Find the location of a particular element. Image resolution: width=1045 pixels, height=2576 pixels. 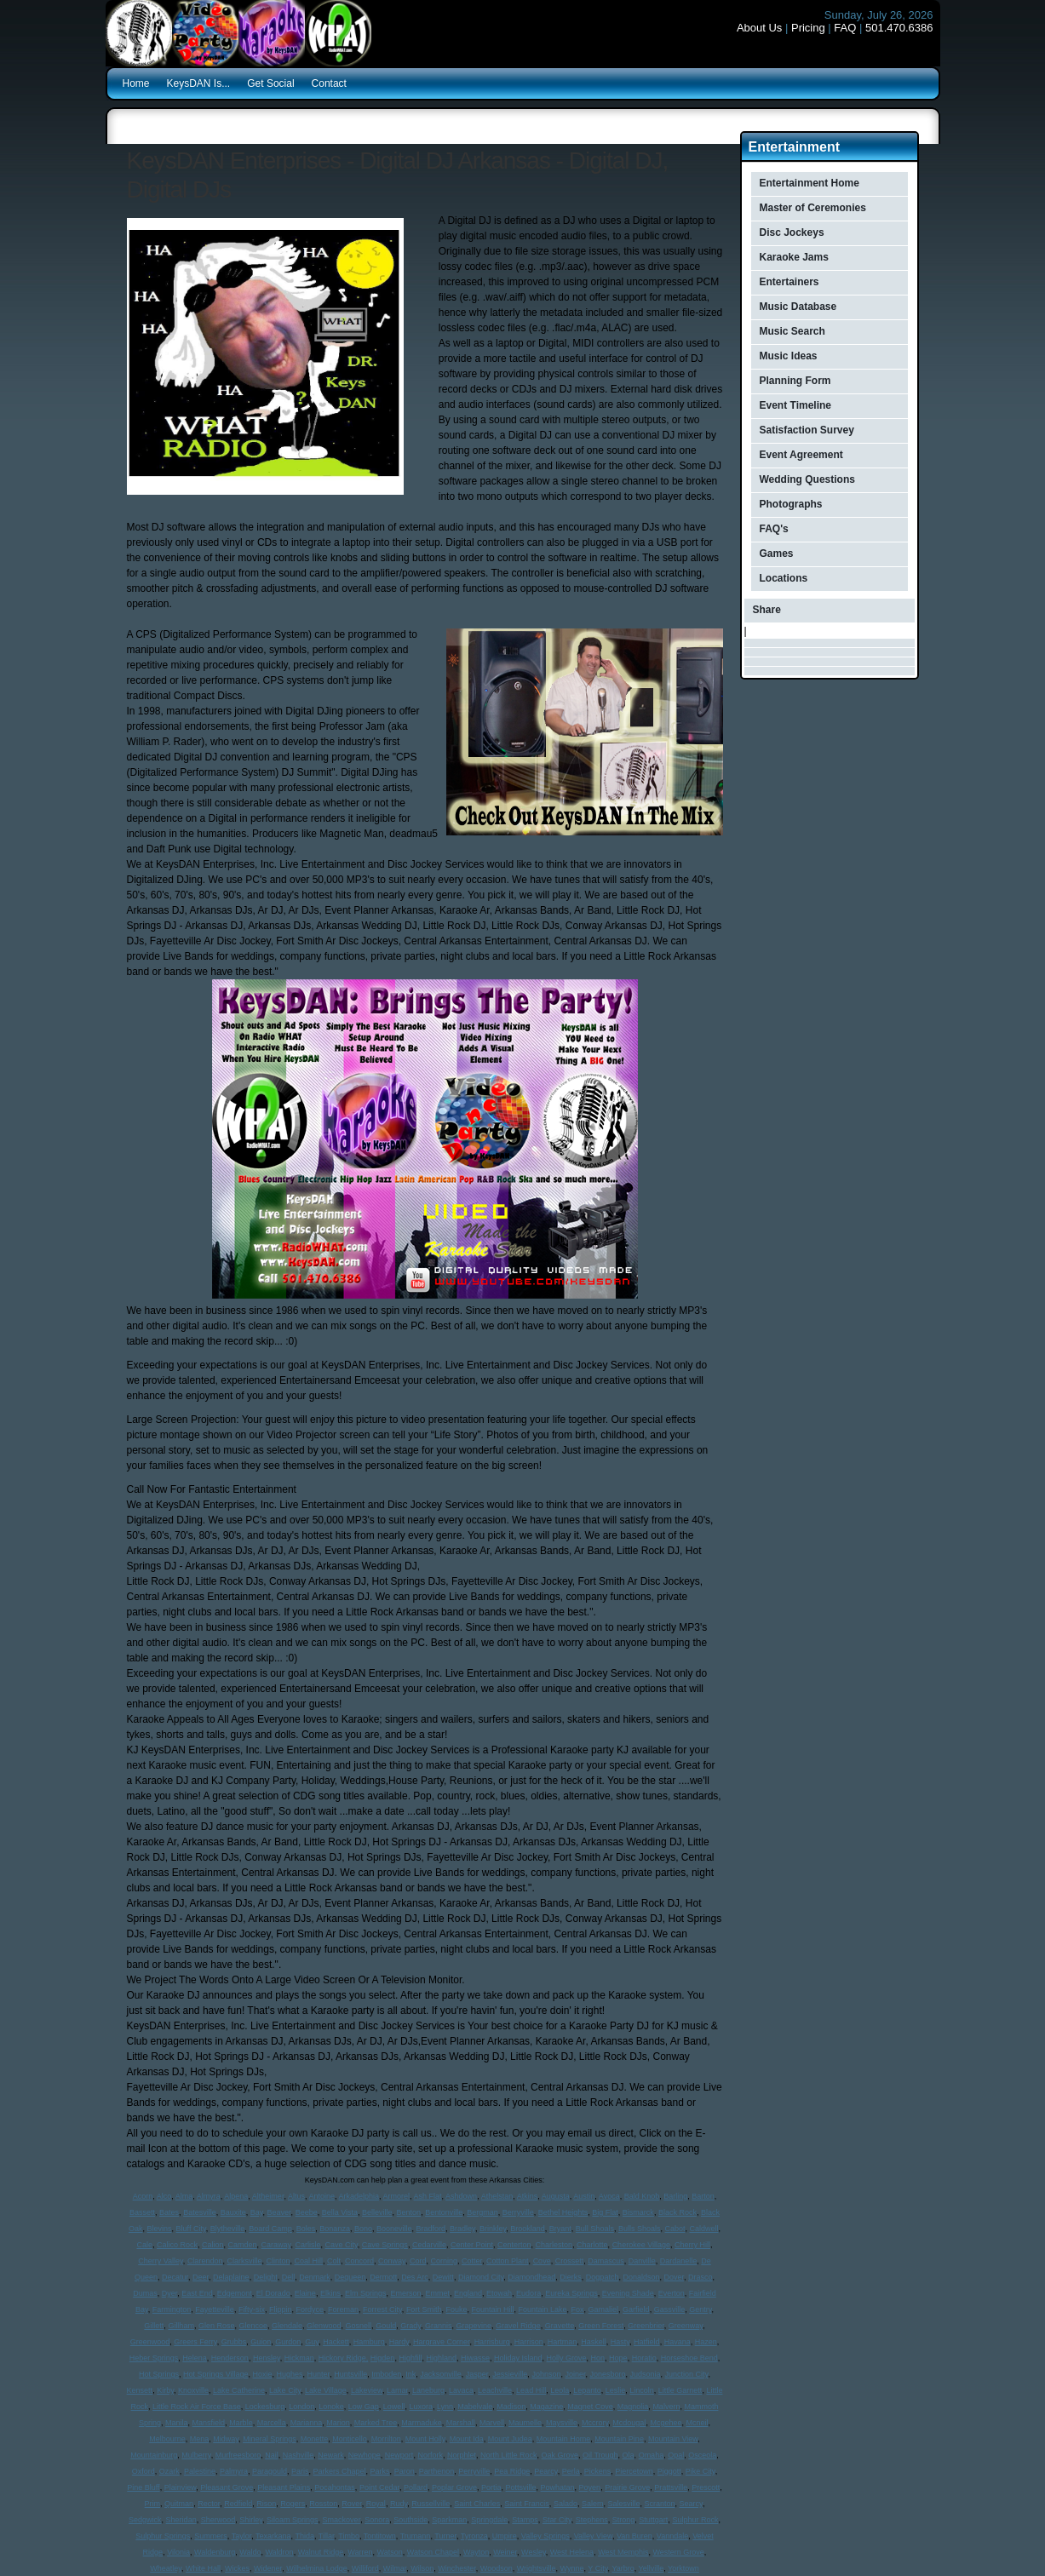

Bulls Shoals is located at coordinates (639, 2228).